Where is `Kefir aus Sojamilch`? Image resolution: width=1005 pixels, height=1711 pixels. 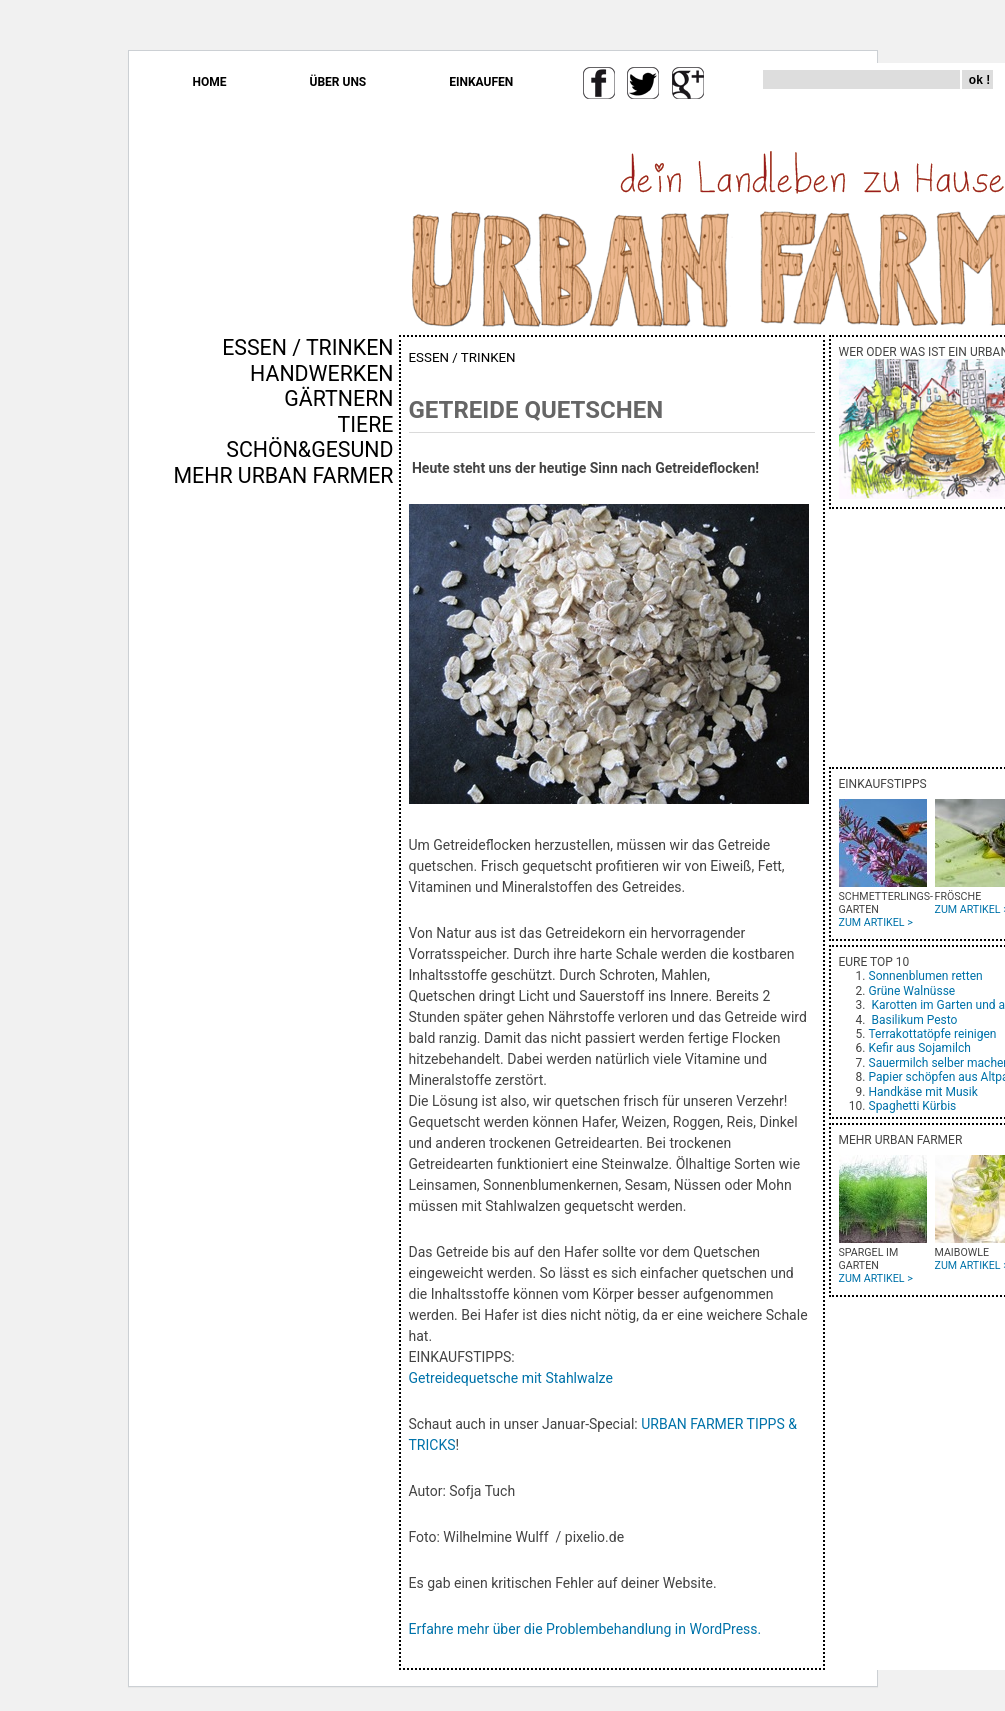 Kefir aus Sojamilch is located at coordinates (920, 1048).